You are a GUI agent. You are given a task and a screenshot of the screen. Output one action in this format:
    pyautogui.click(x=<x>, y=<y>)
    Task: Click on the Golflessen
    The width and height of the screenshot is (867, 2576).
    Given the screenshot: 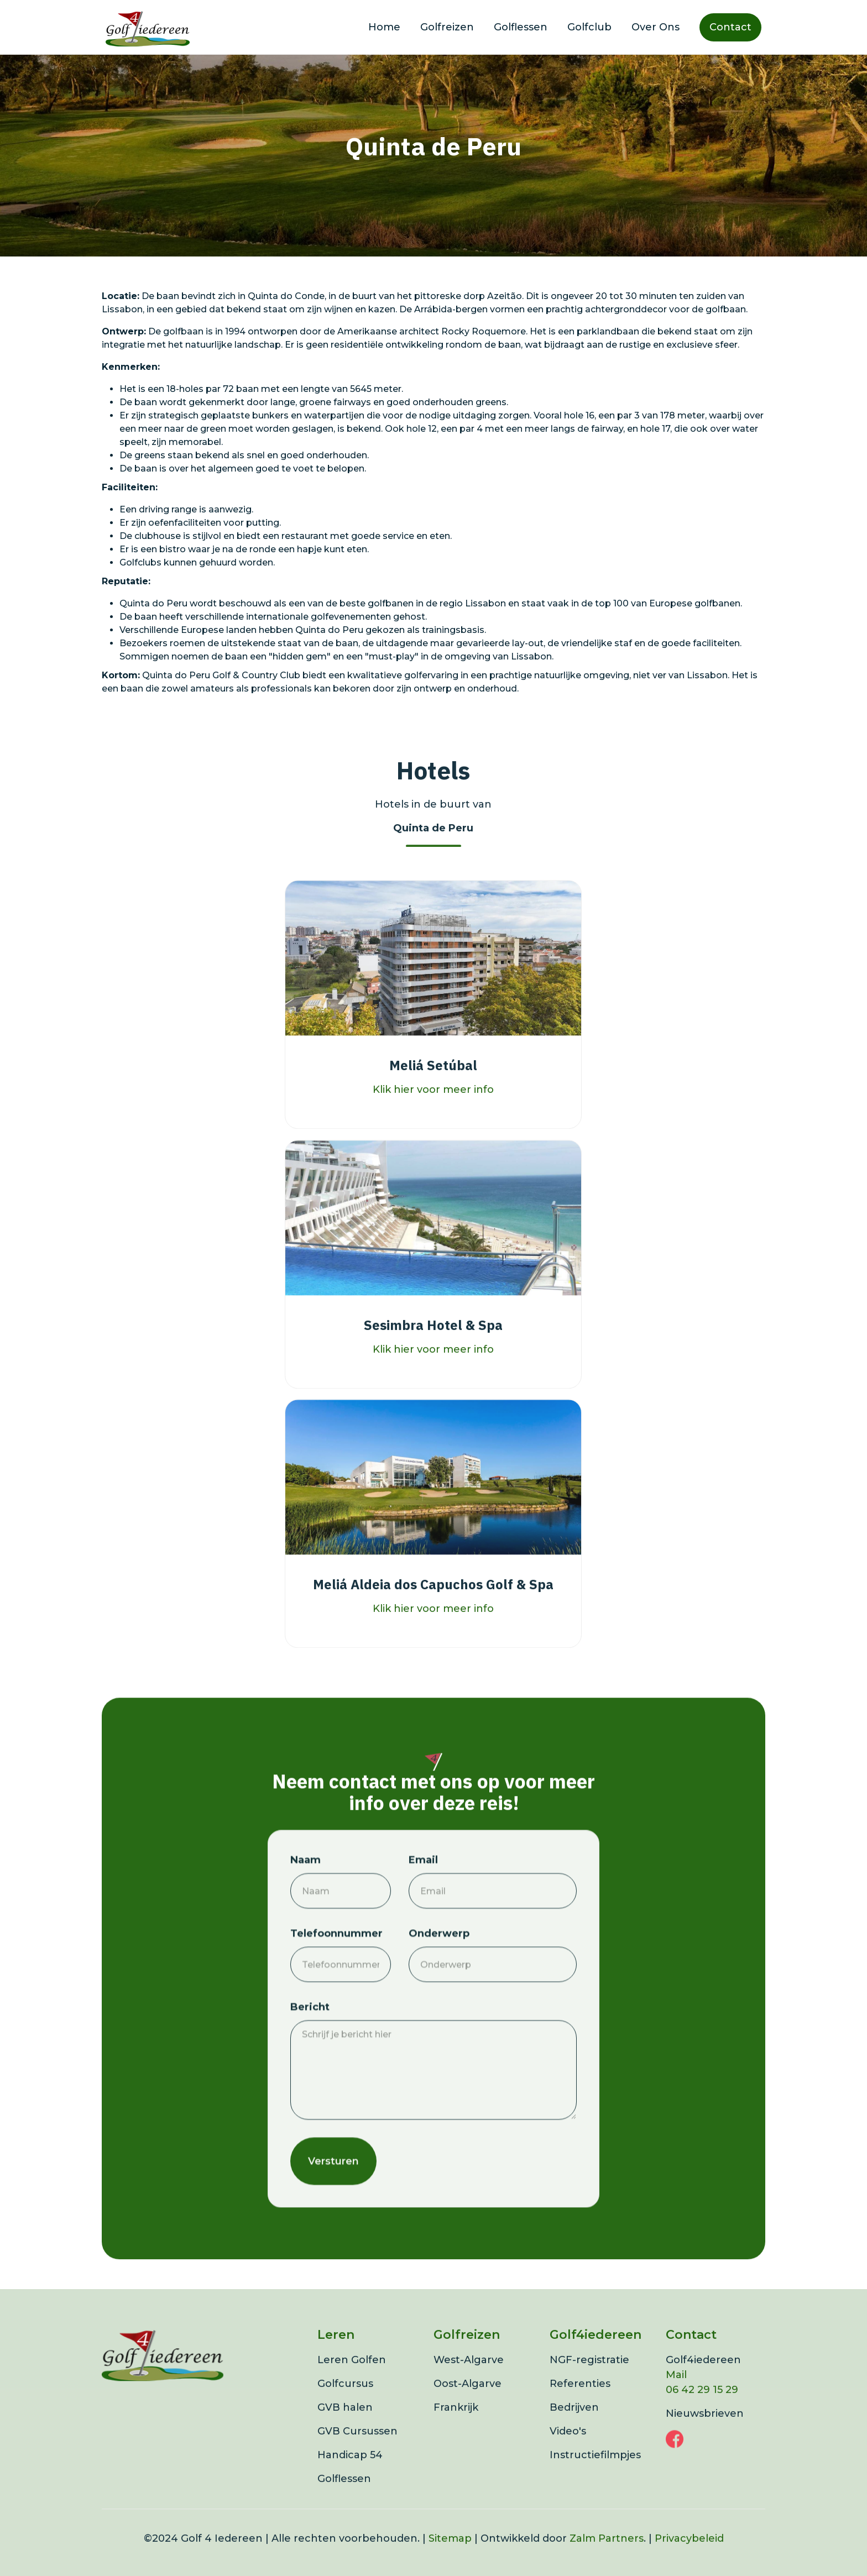 What is the action you would take?
    pyautogui.click(x=520, y=27)
    